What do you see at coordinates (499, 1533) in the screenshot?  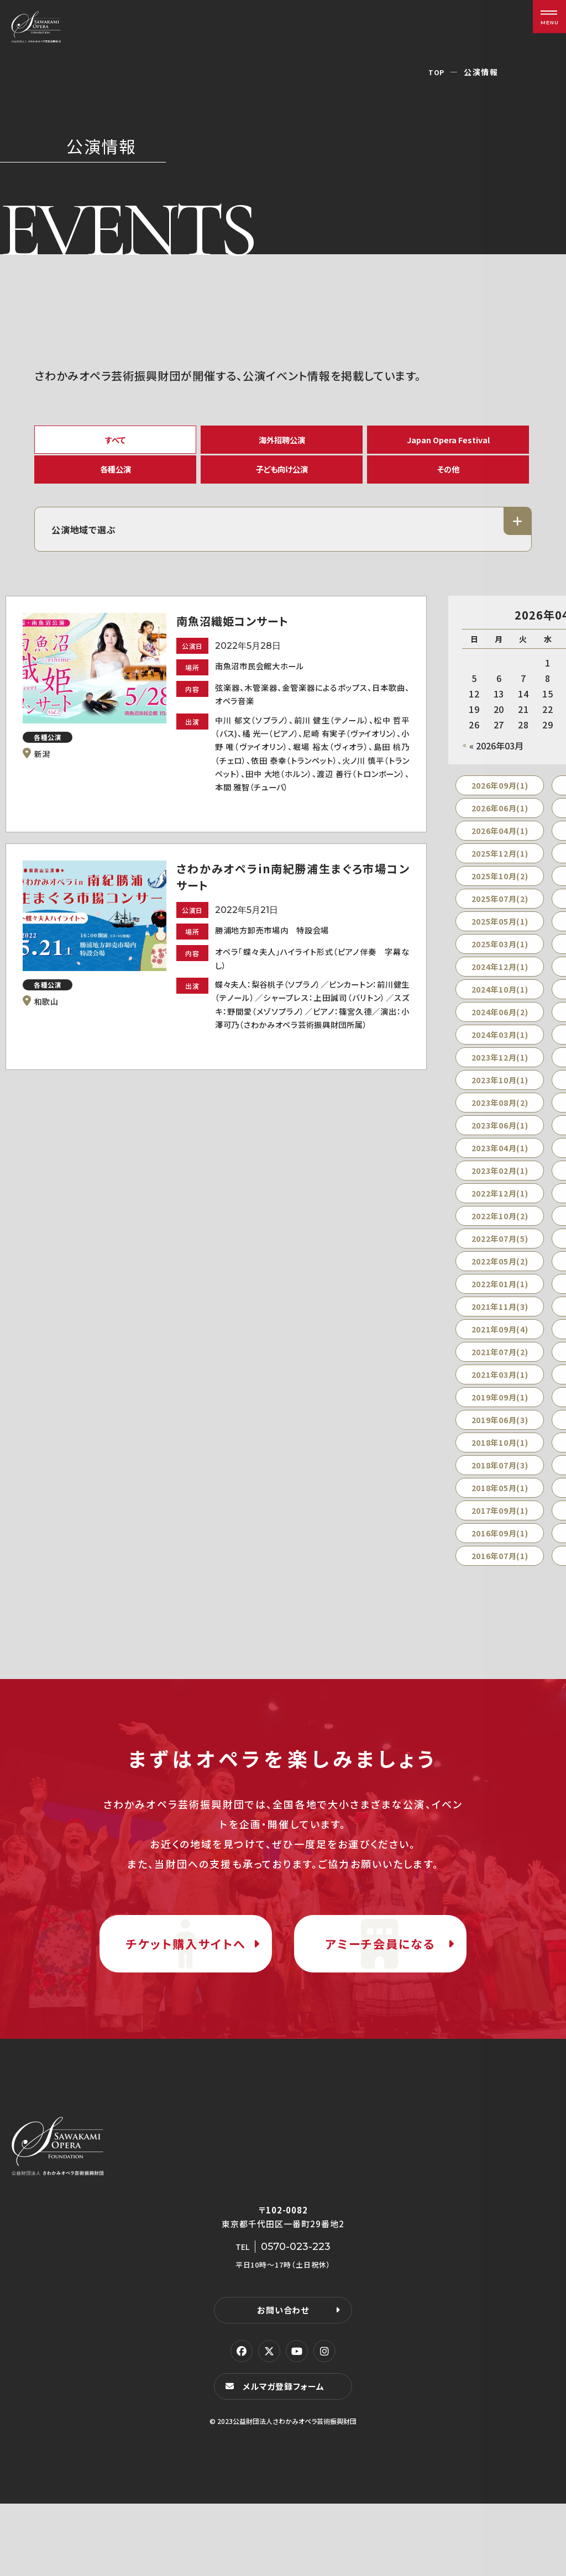 I see `2017年09月(1)` at bounding box center [499, 1533].